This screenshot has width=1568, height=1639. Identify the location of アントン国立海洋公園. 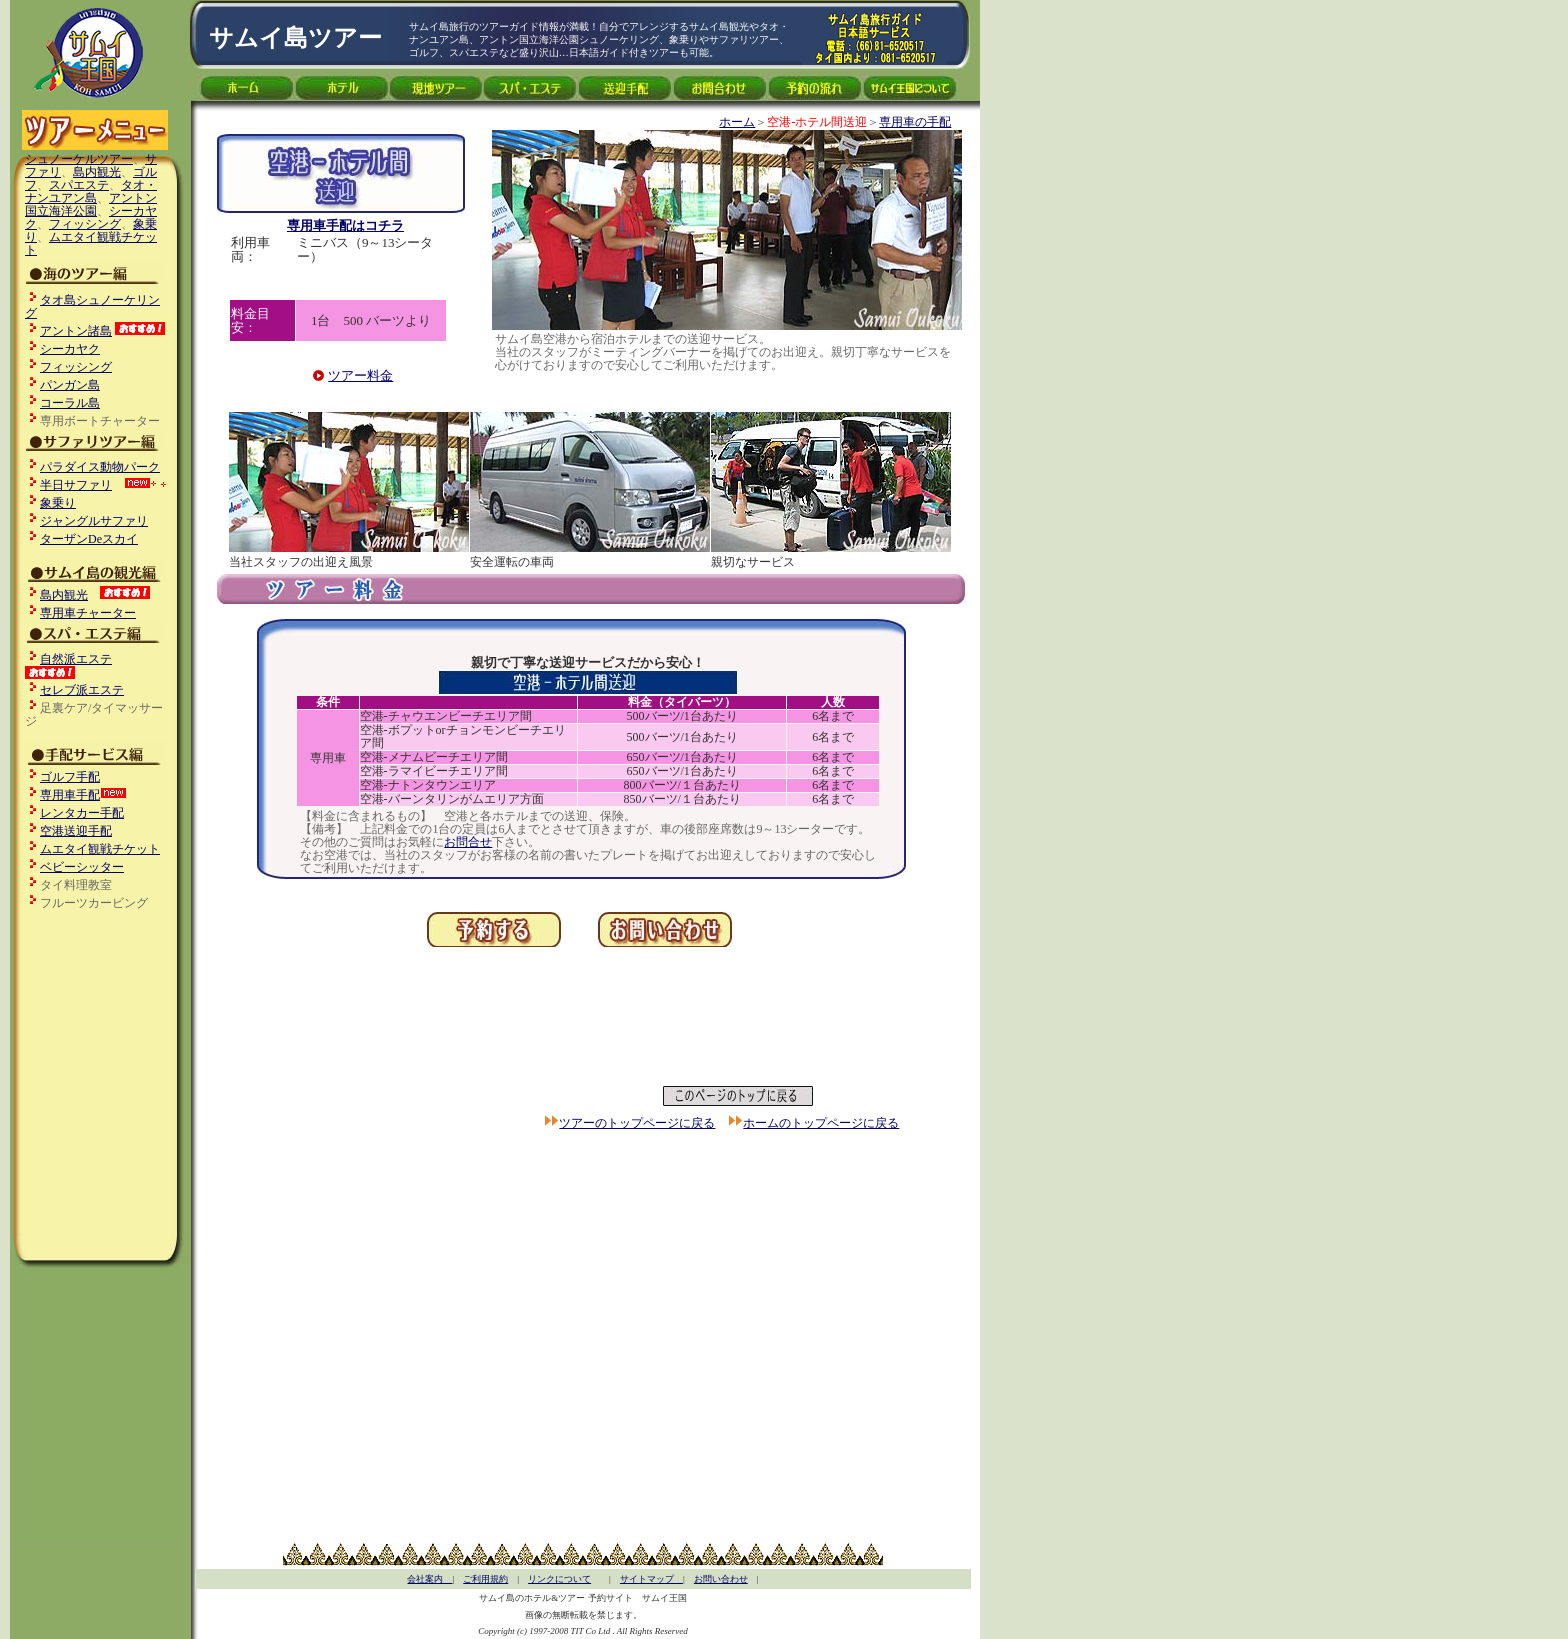
(91, 204).